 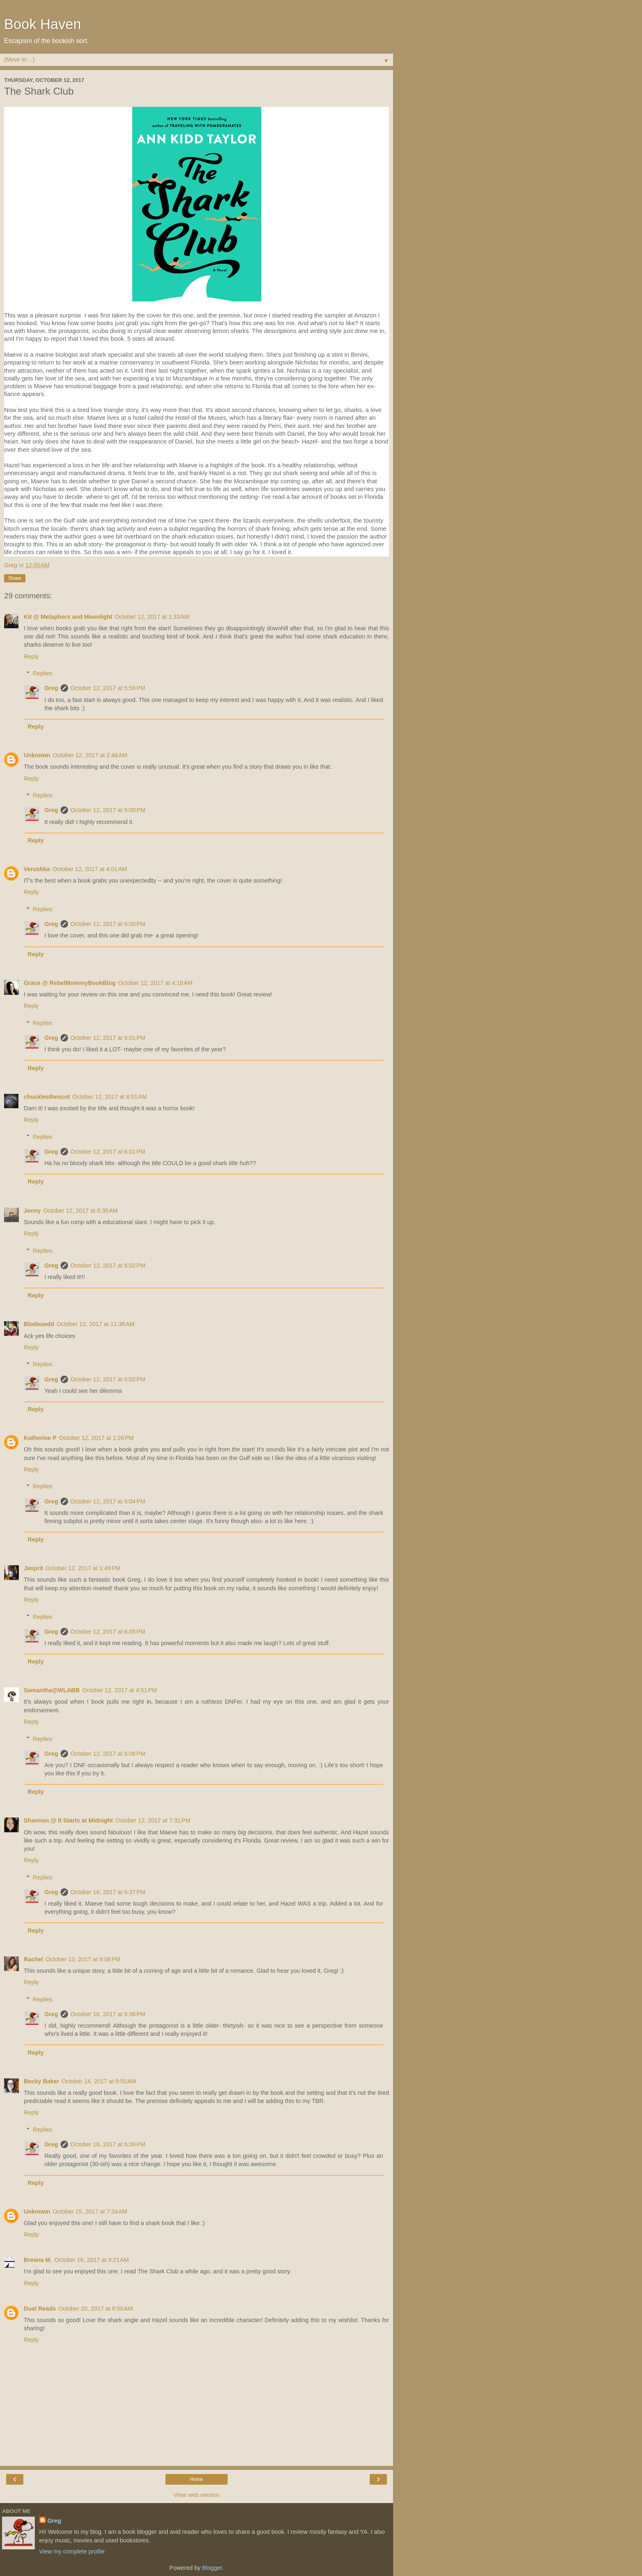 What do you see at coordinates (107, 810) in the screenshot?
I see `October 12, 2017 at 6:00 PM` at bounding box center [107, 810].